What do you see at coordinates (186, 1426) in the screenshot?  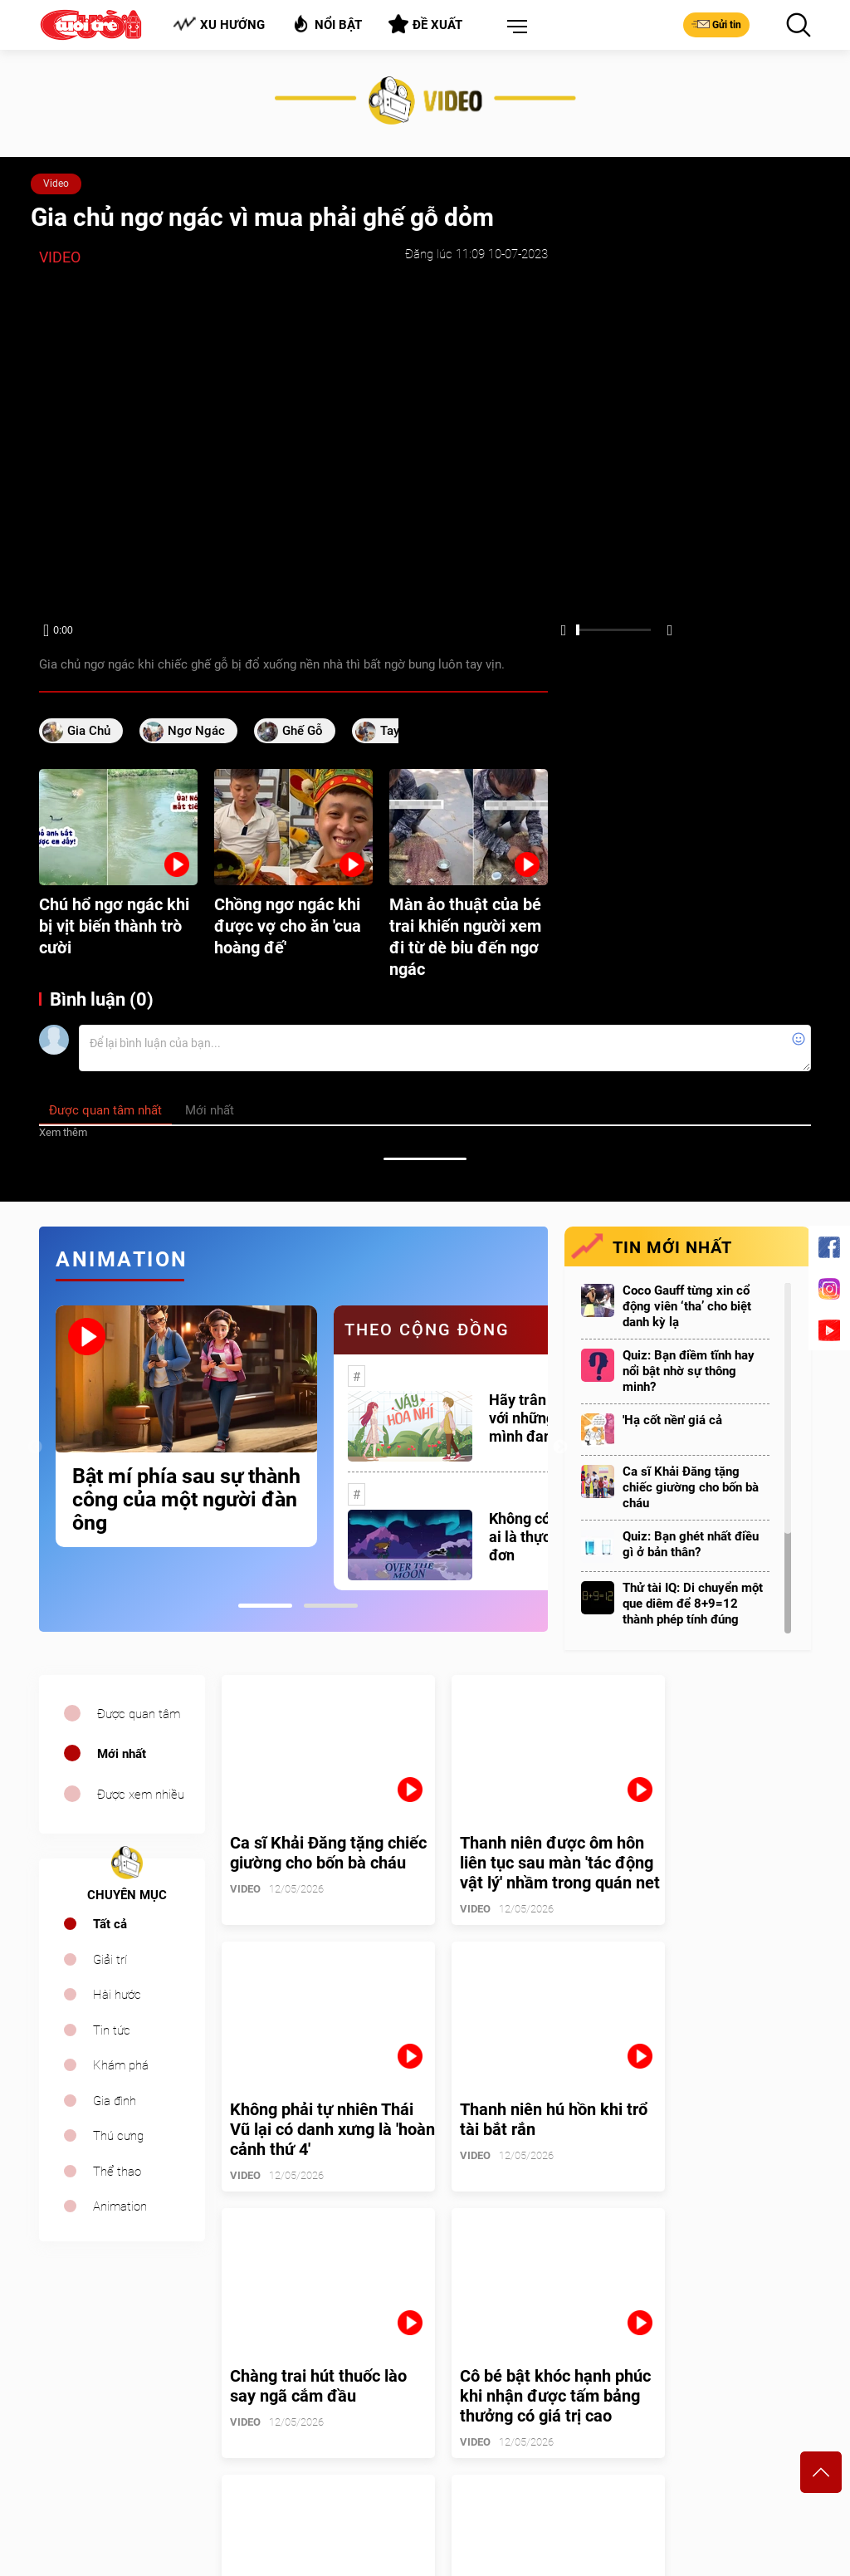 I see `[tabpanel]` at bounding box center [186, 1426].